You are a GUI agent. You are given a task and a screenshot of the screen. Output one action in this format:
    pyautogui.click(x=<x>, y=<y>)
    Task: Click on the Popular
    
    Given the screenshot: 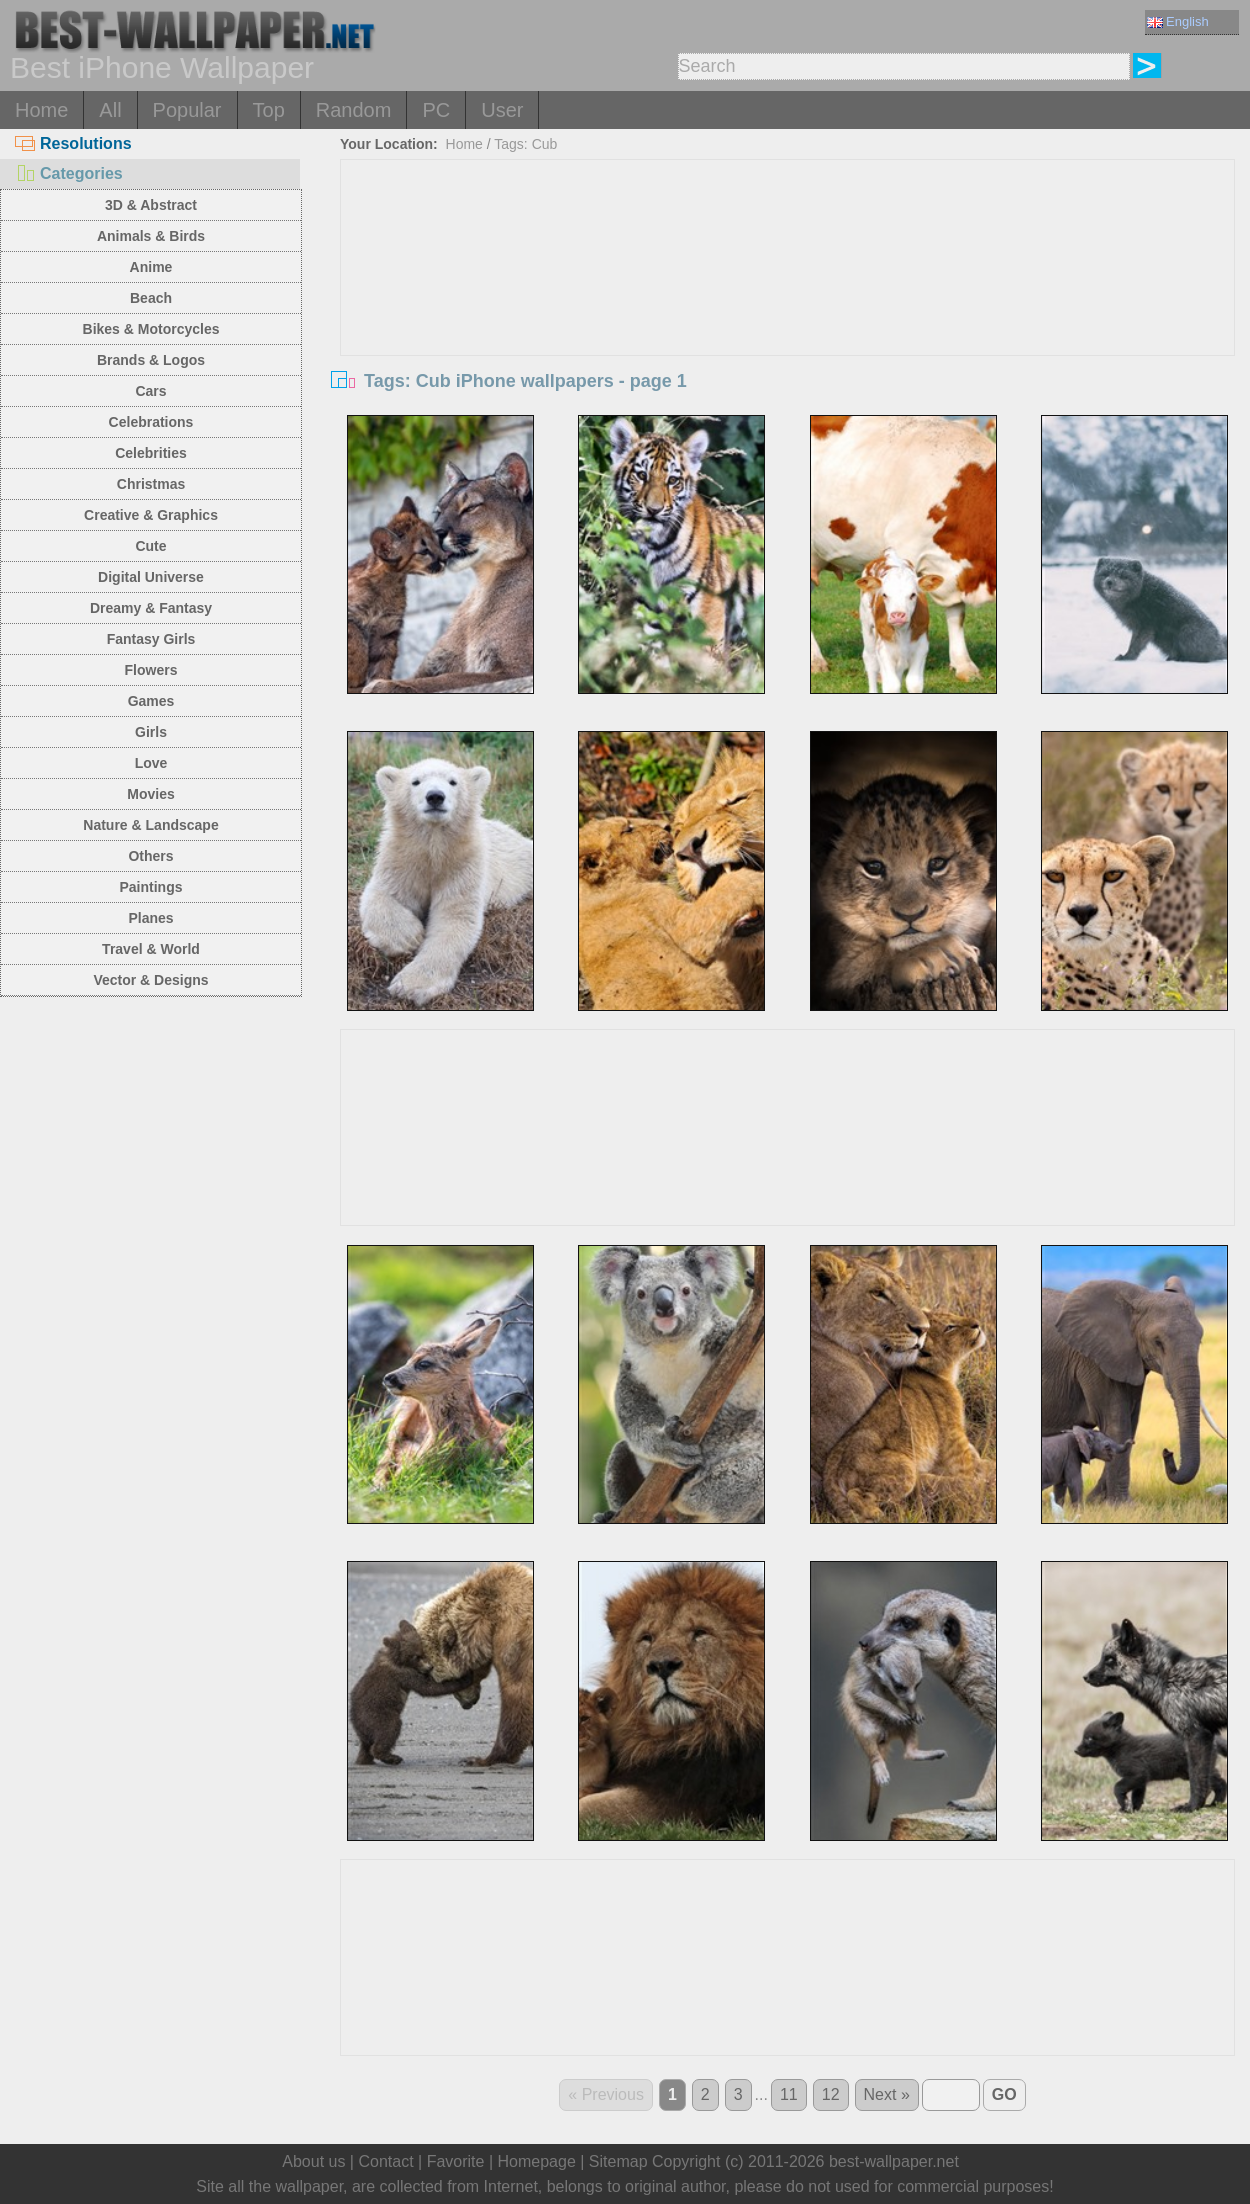 What is the action you would take?
    pyautogui.click(x=187, y=110)
    